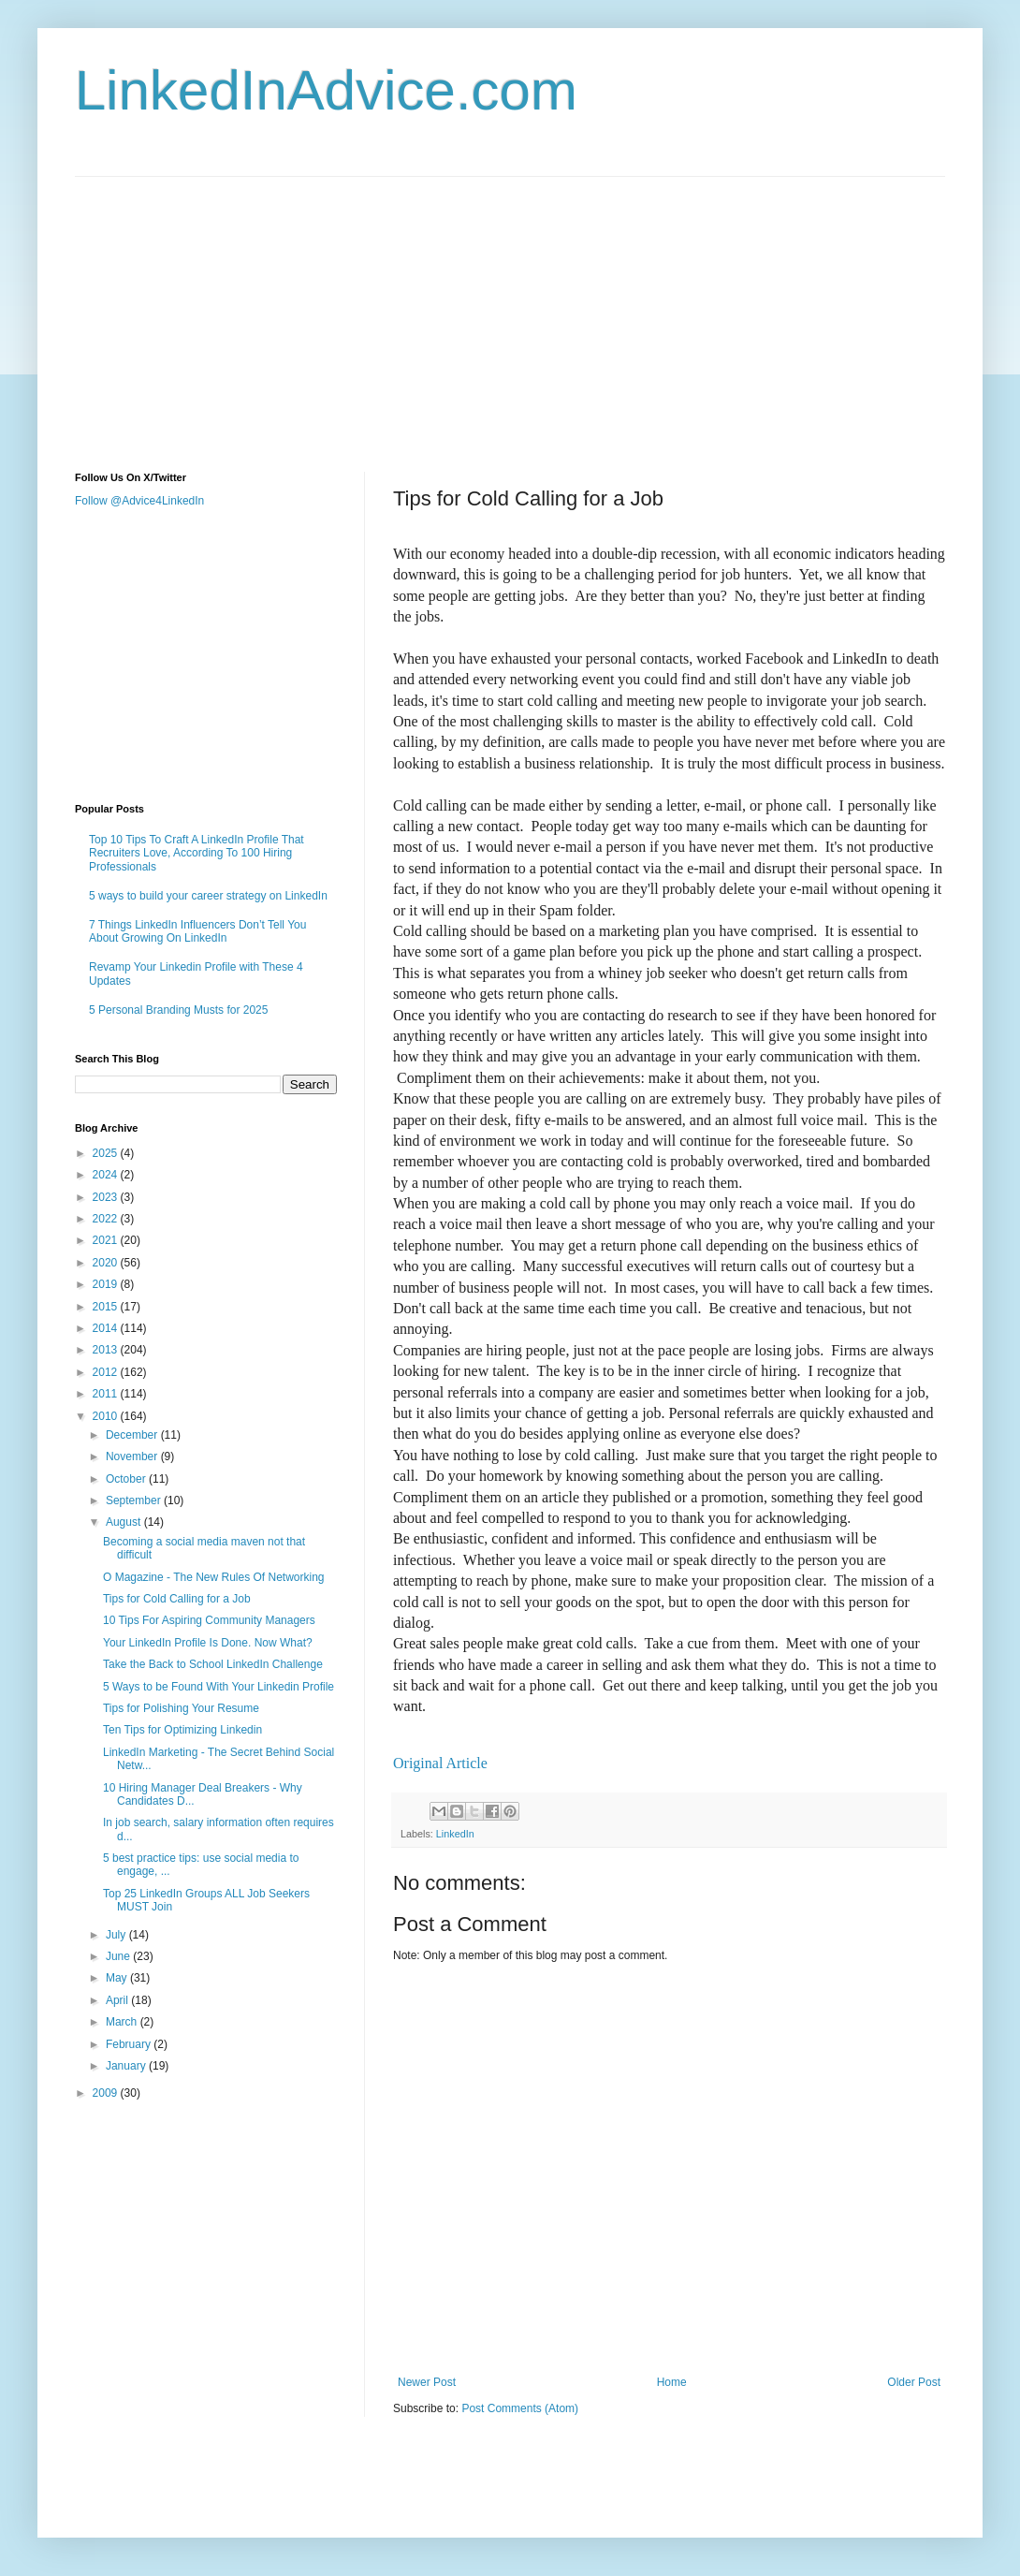 The width and height of the screenshot is (1020, 2576). I want to click on 5 ways to build your career strategy on LinkedIn, so click(208, 895).